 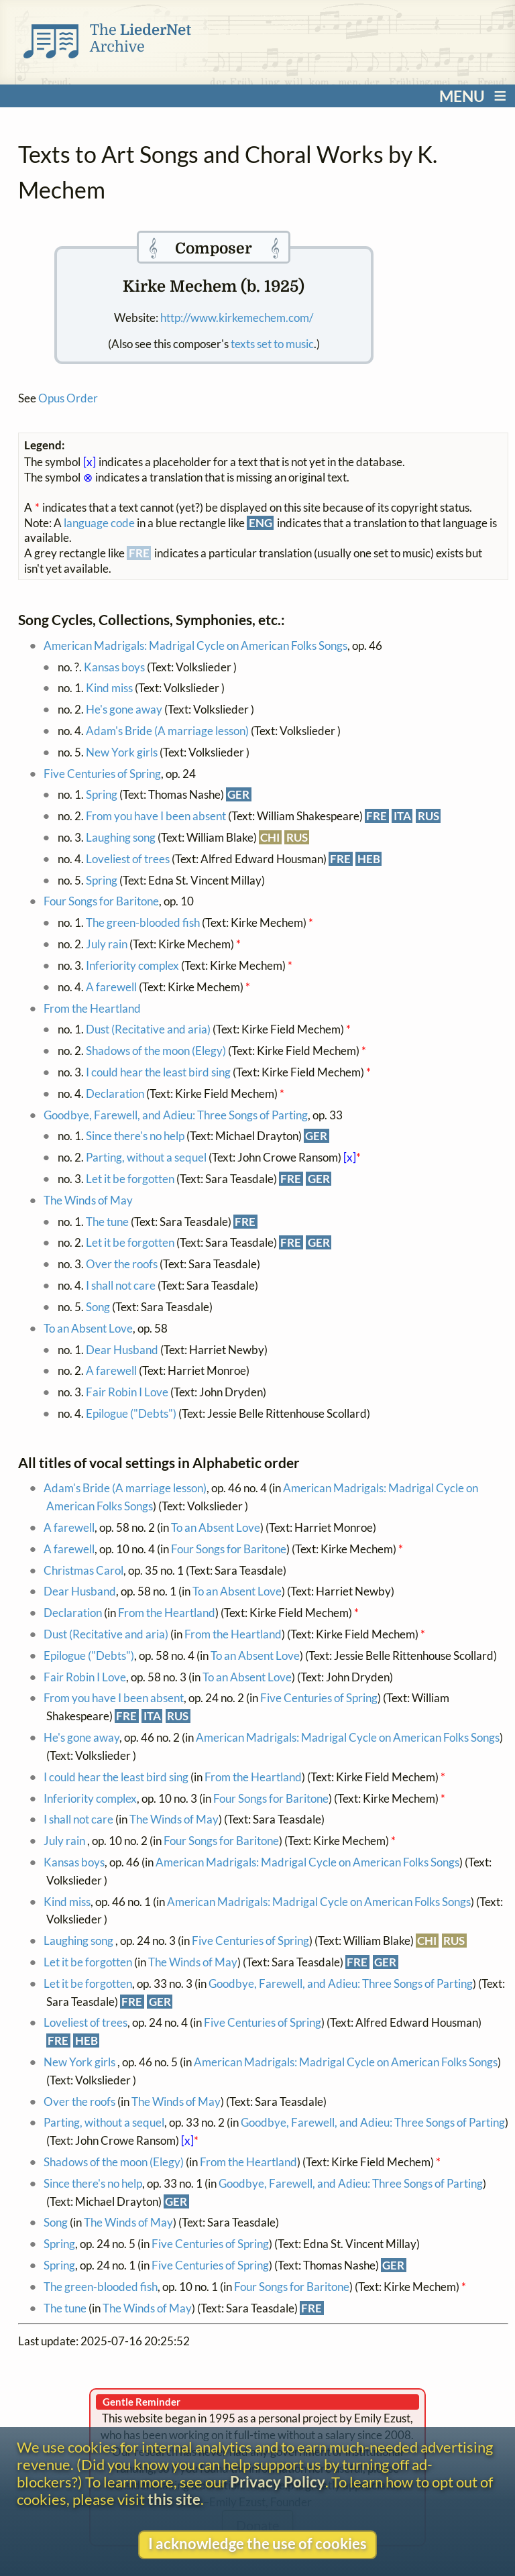 What do you see at coordinates (99, 523) in the screenshot?
I see `language code` at bounding box center [99, 523].